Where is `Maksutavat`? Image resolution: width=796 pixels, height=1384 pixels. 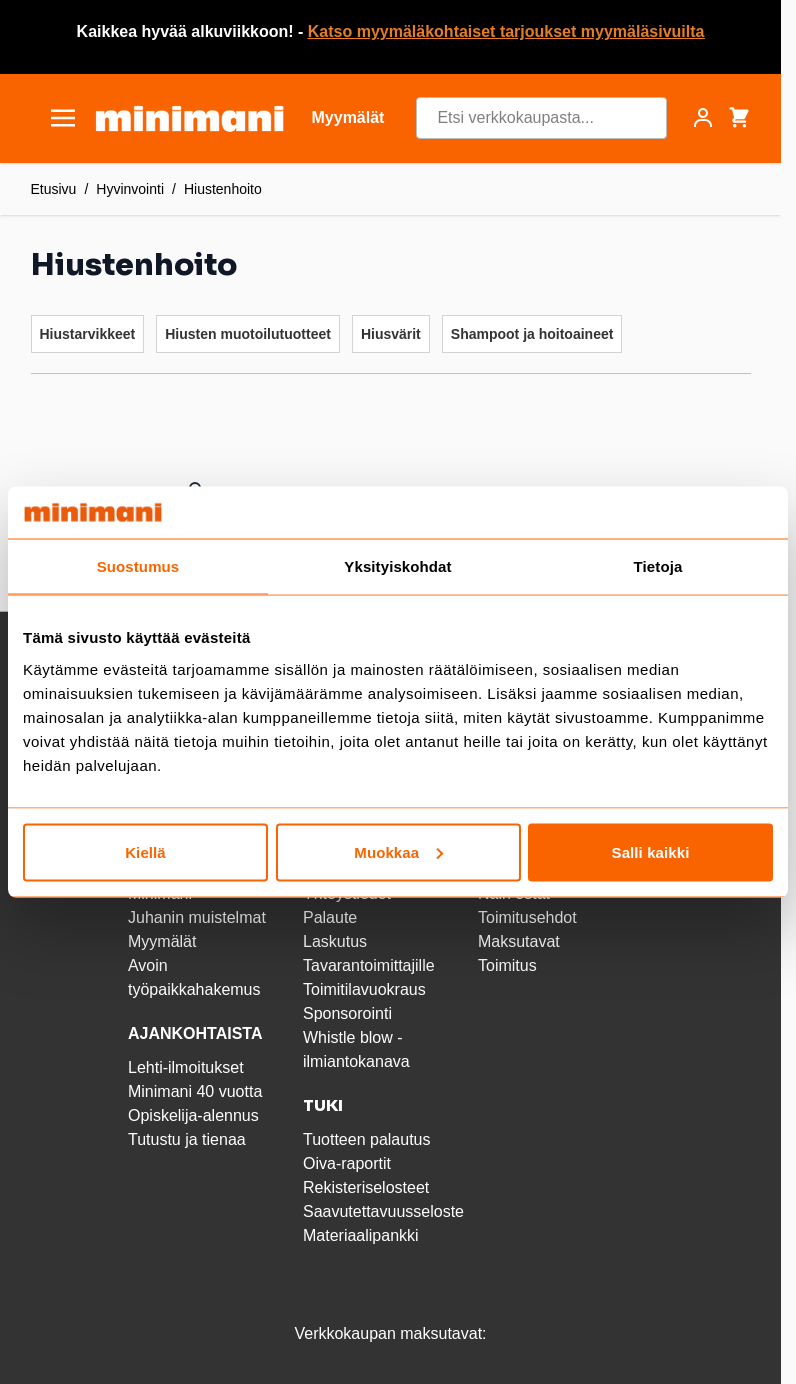
Maksutavat is located at coordinates (519, 941).